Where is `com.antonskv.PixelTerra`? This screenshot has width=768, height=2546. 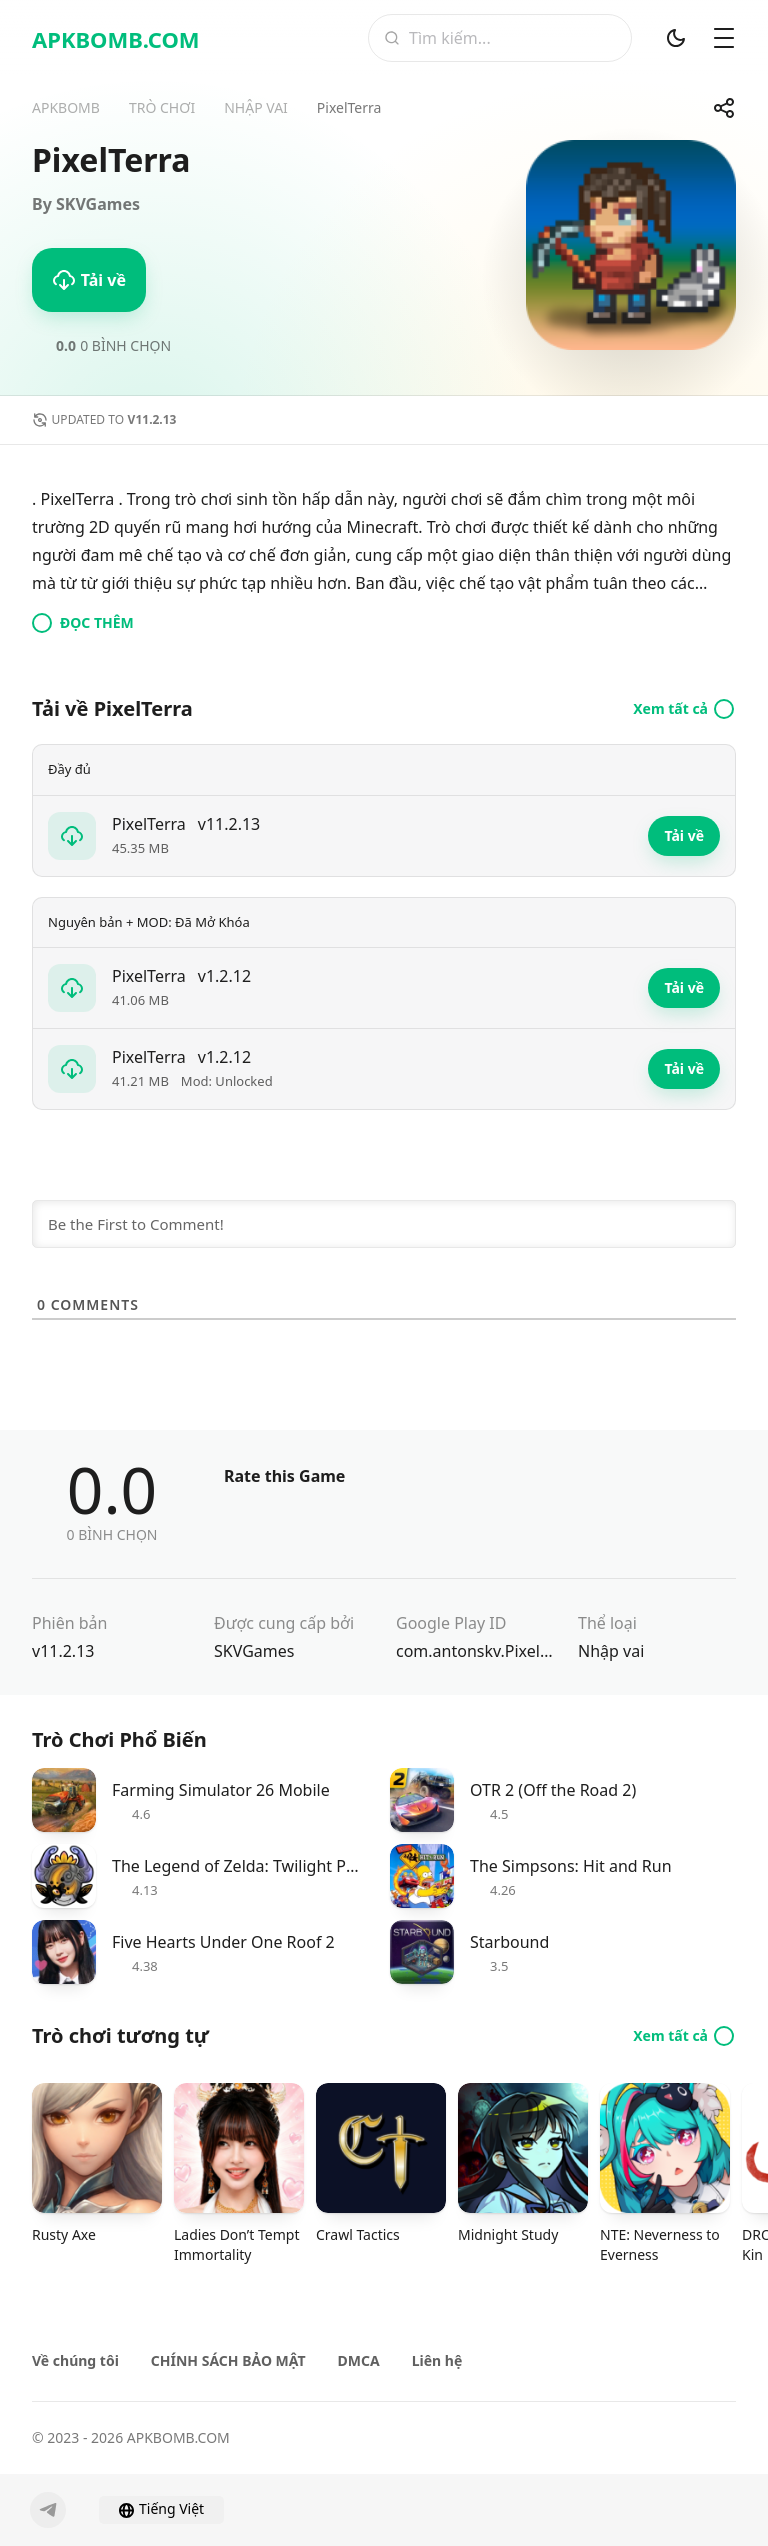 com.antonskv.PixelTerra is located at coordinates (475, 1651).